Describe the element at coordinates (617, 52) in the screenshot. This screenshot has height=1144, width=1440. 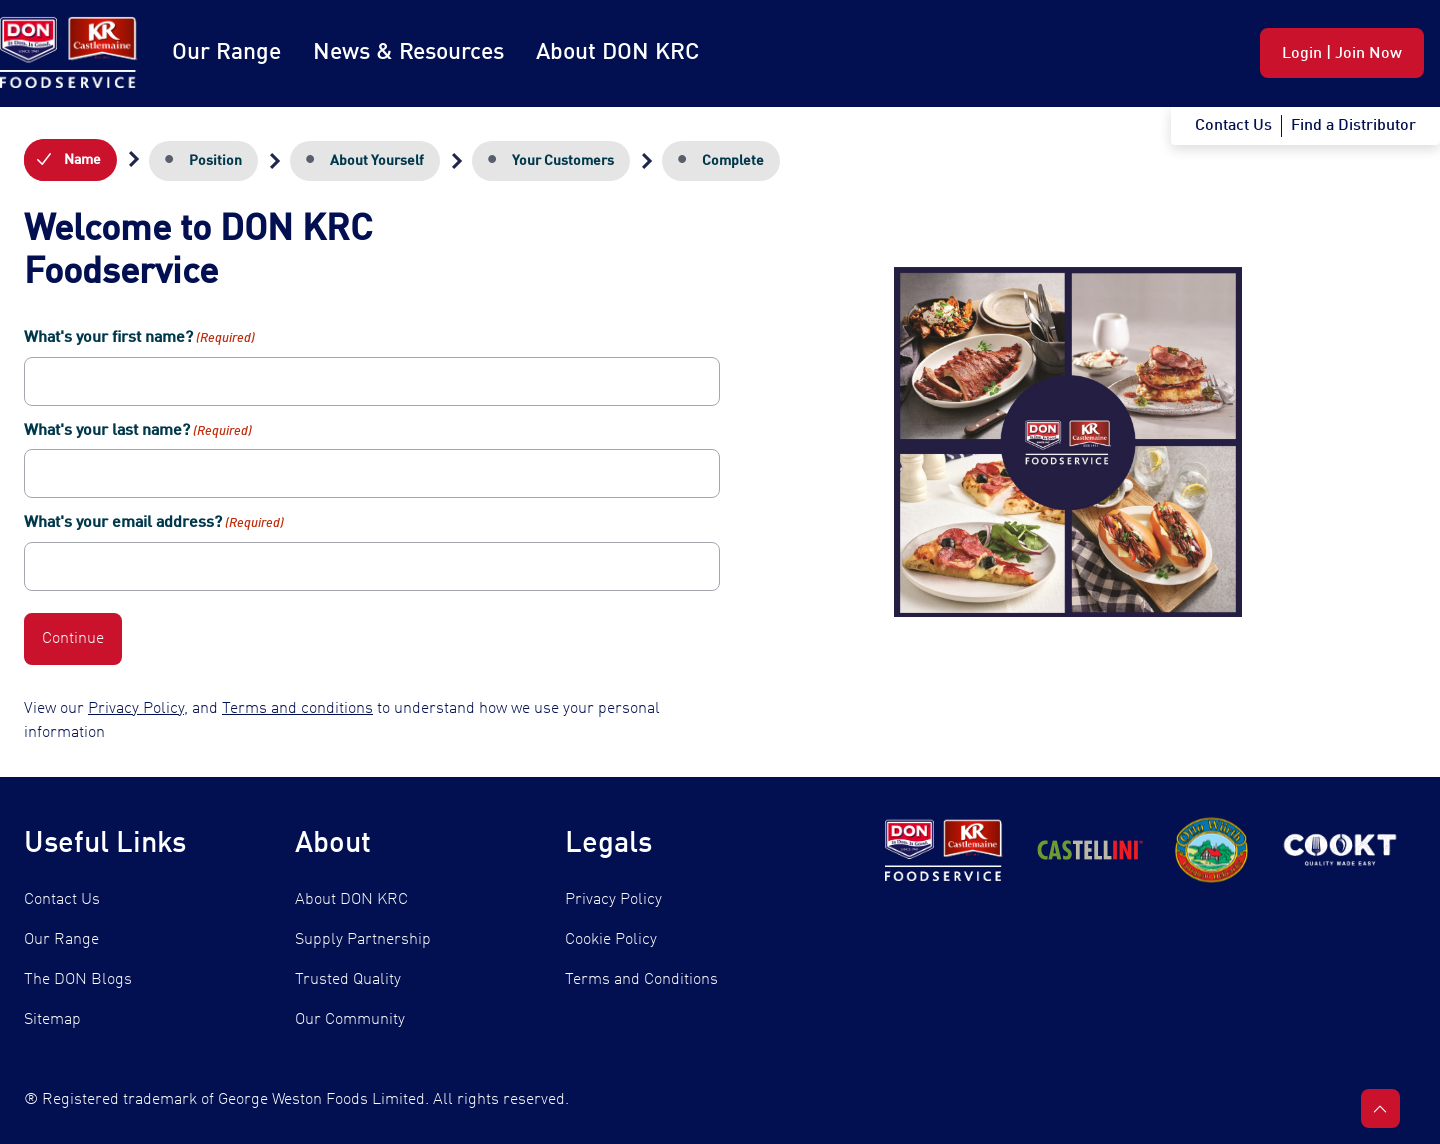
I see `About DON KRC` at that location.